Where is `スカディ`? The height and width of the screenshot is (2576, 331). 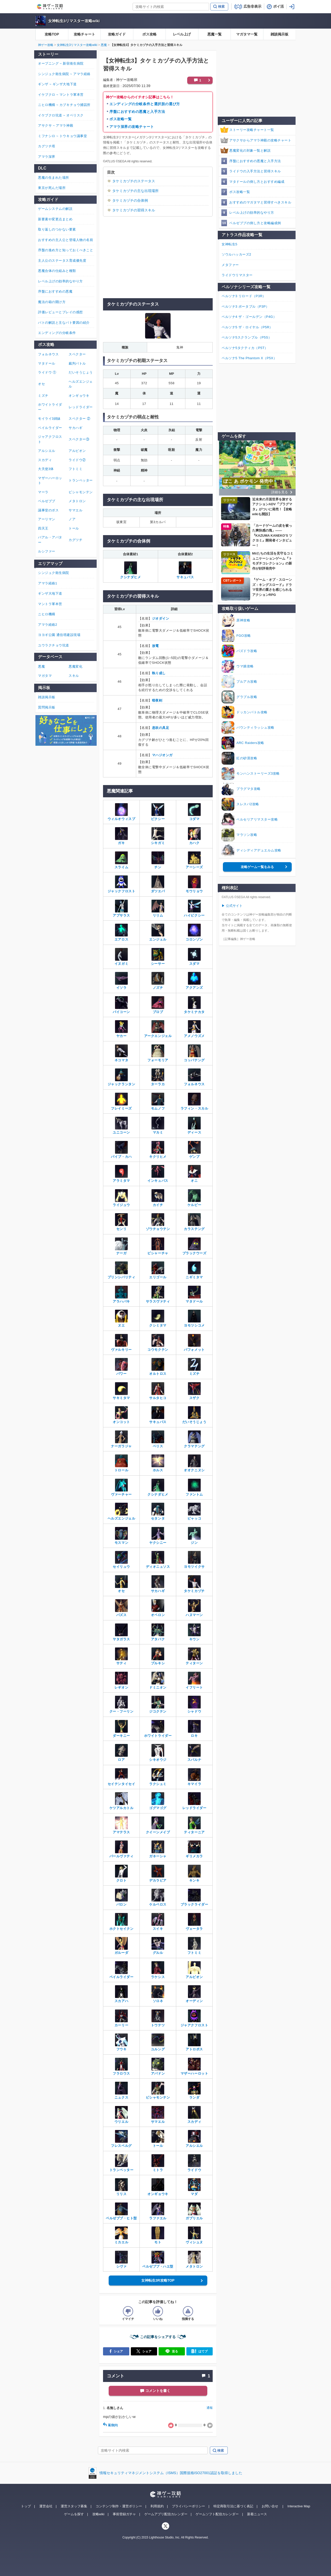
スカディ is located at coordinates (45, 460).